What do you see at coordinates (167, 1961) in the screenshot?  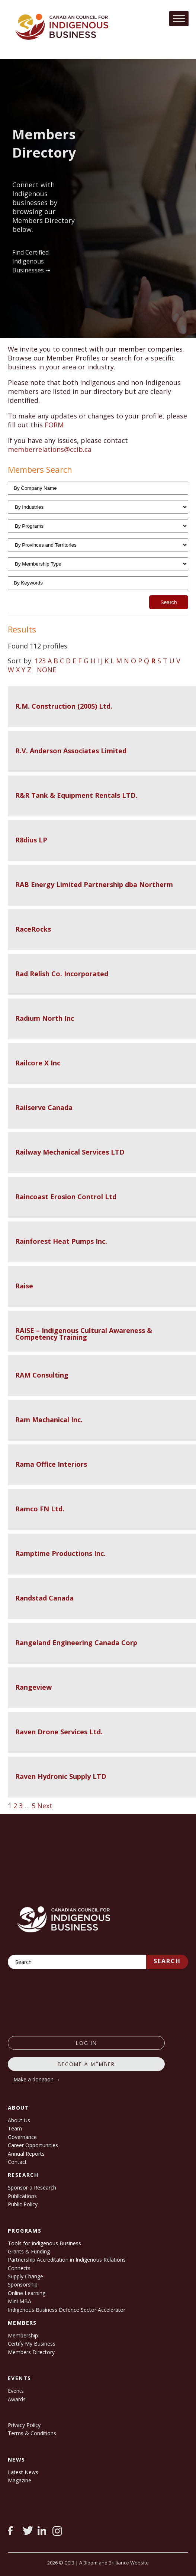 I see `Search` at bounding box center [167, 1961].